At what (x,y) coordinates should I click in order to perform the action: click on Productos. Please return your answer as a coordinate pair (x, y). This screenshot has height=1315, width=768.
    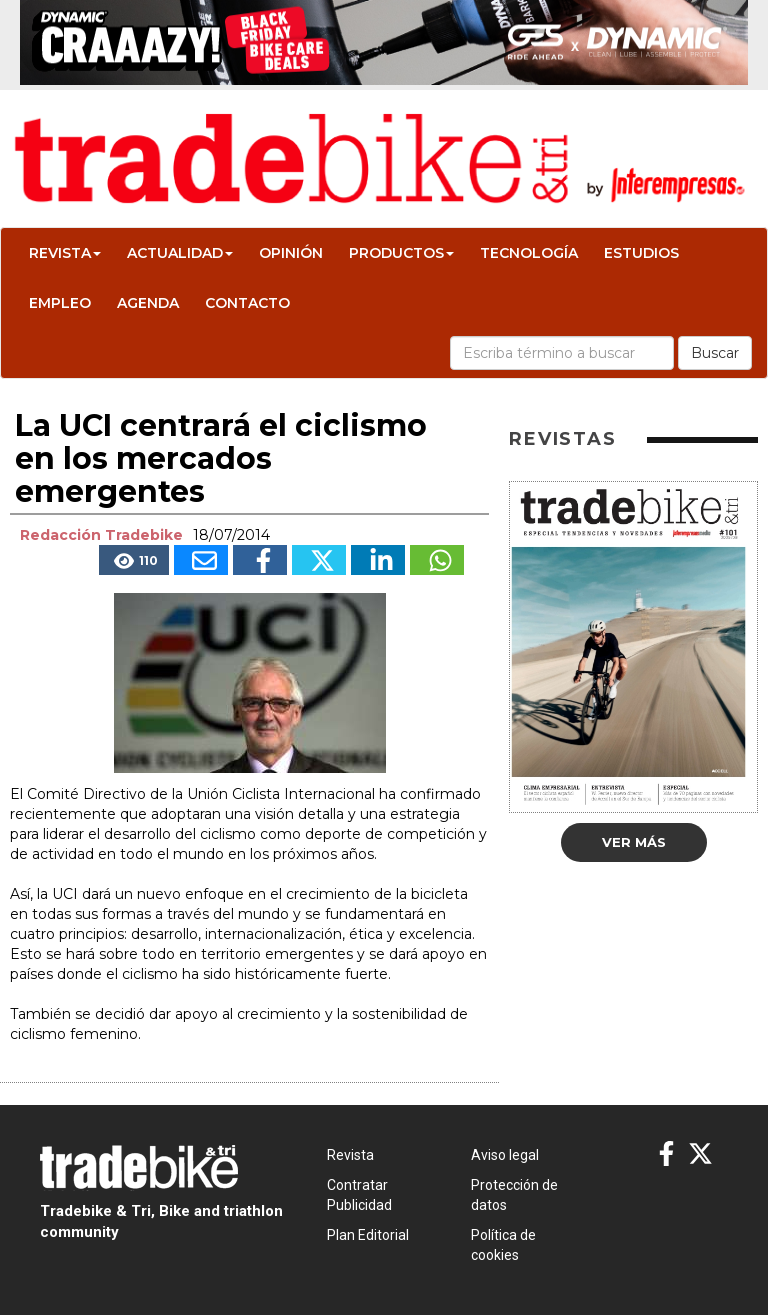
    Looking at the image, I should click on (401, 253).